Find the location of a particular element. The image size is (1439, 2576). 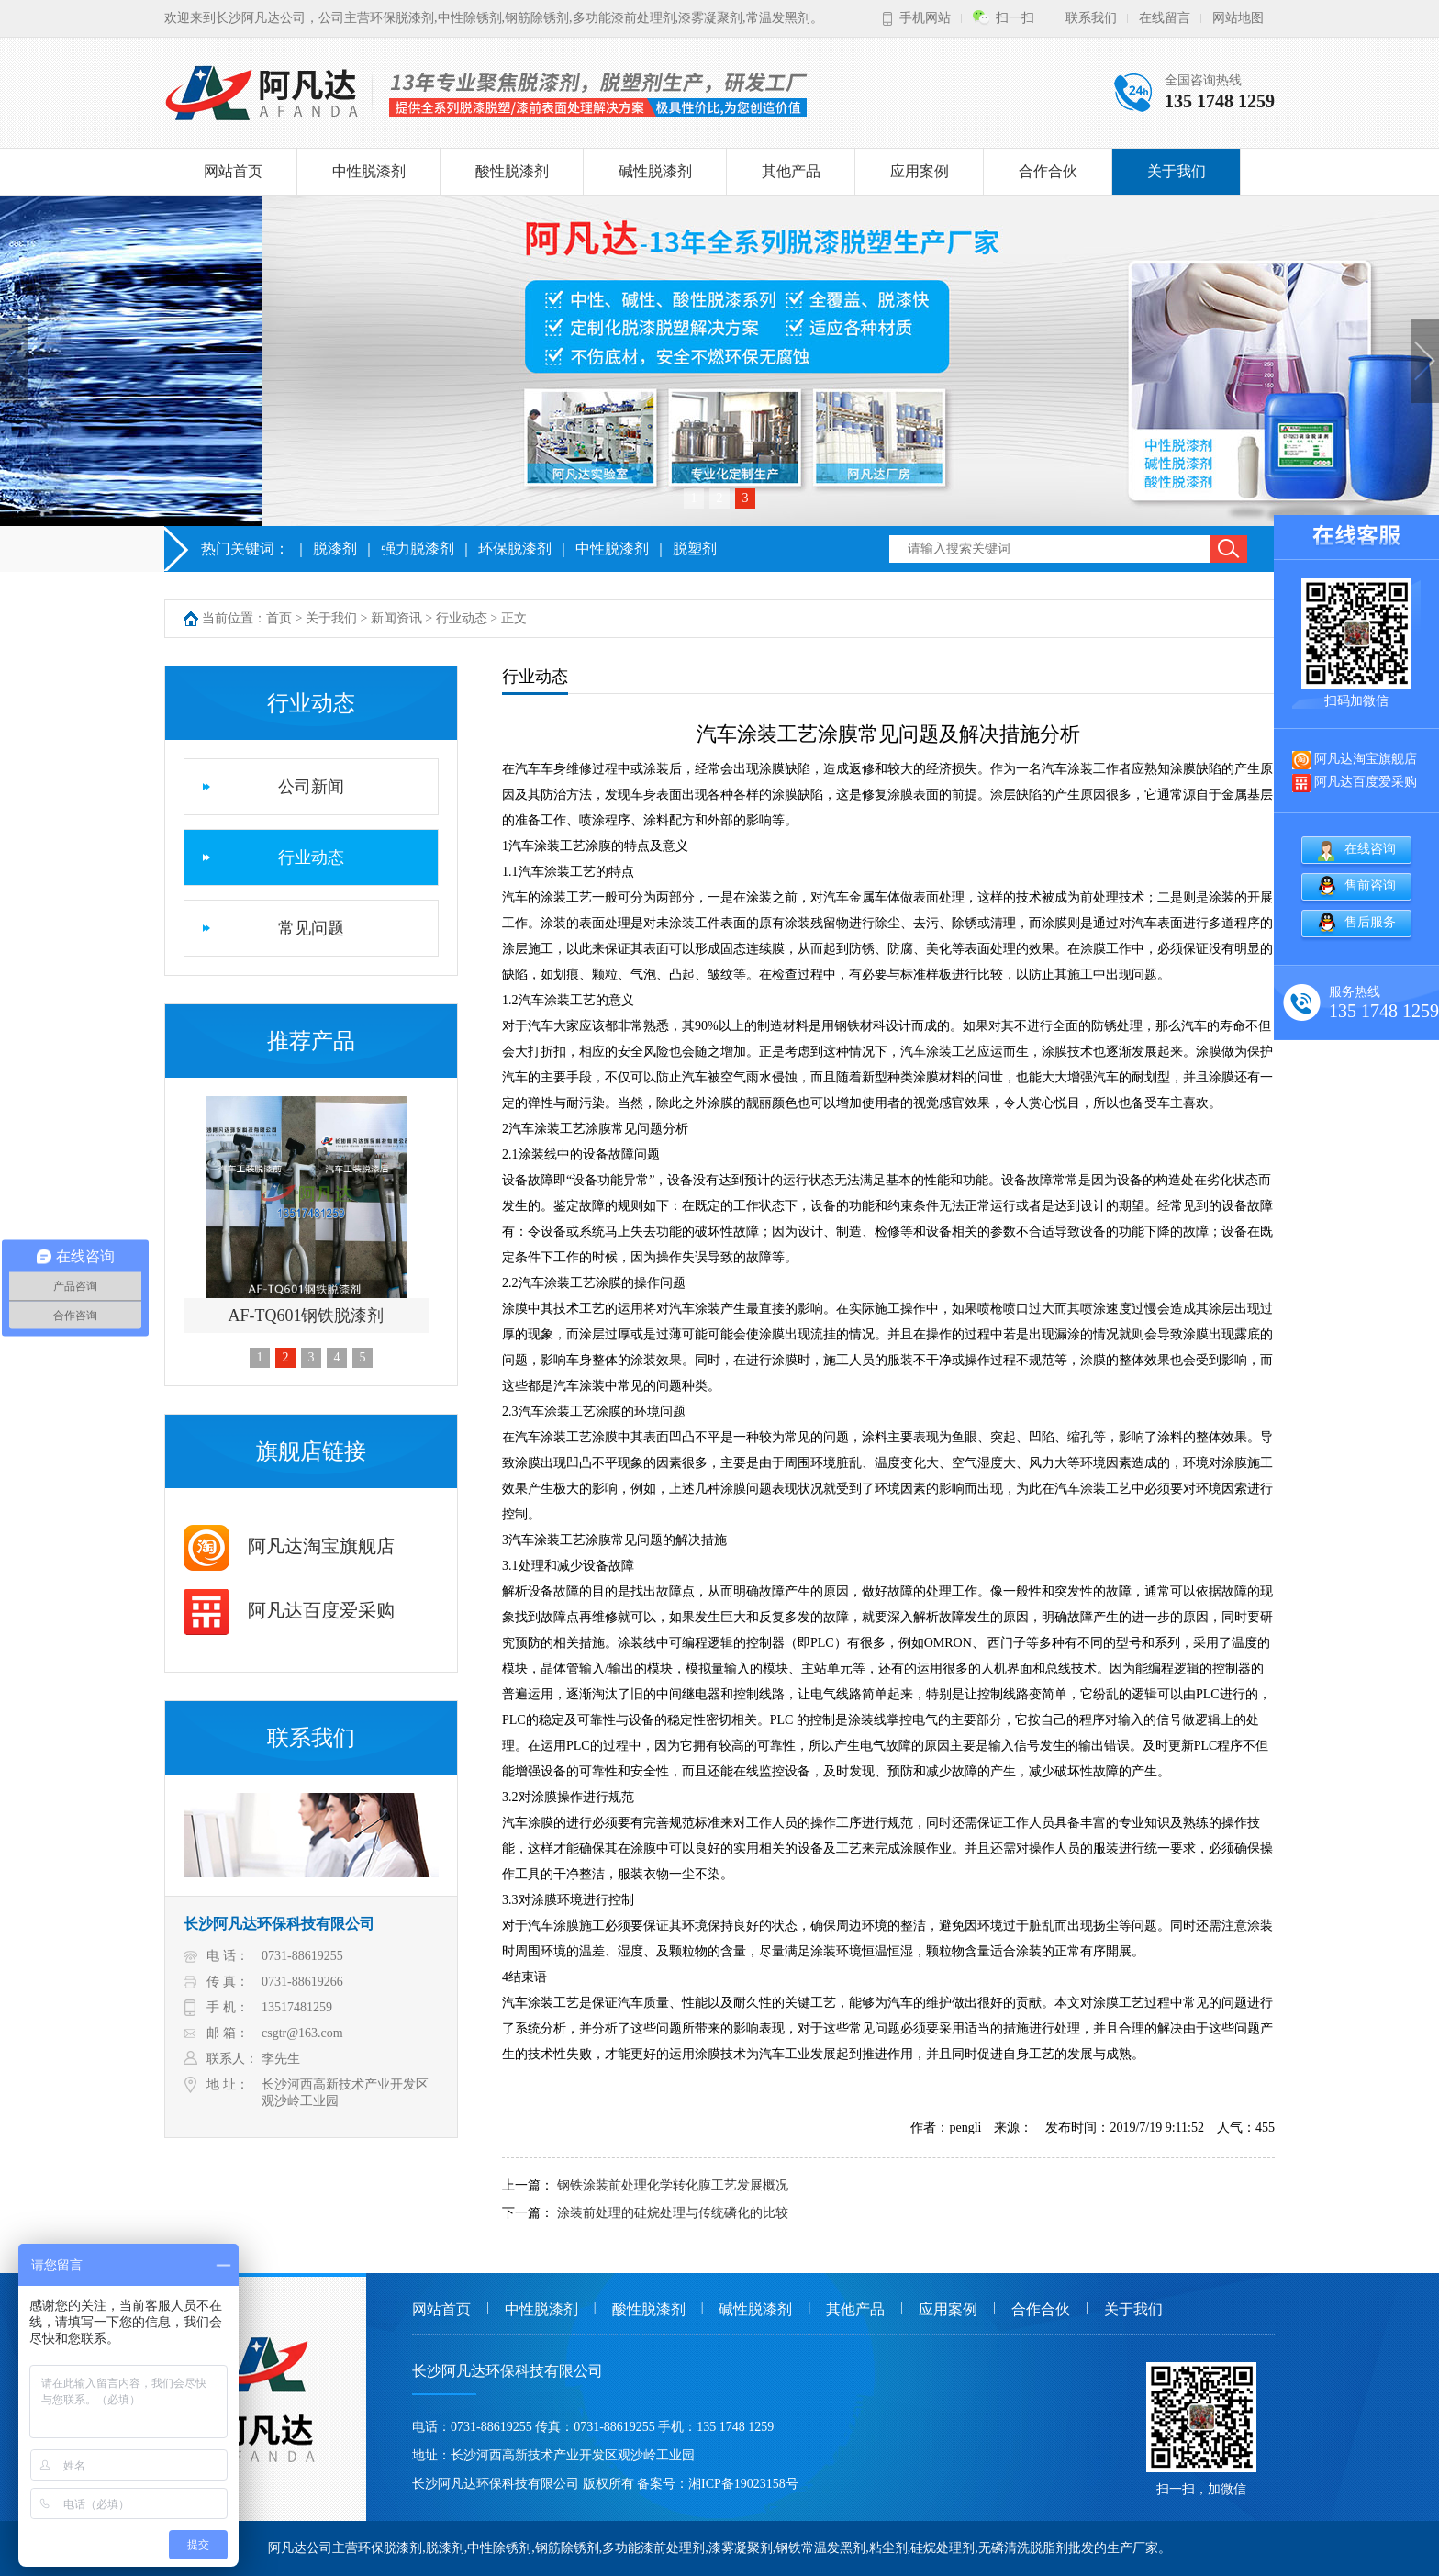

钢铁涂装前处理化学转化膜工艺发展概况 is located at coordinates (672, 2185).